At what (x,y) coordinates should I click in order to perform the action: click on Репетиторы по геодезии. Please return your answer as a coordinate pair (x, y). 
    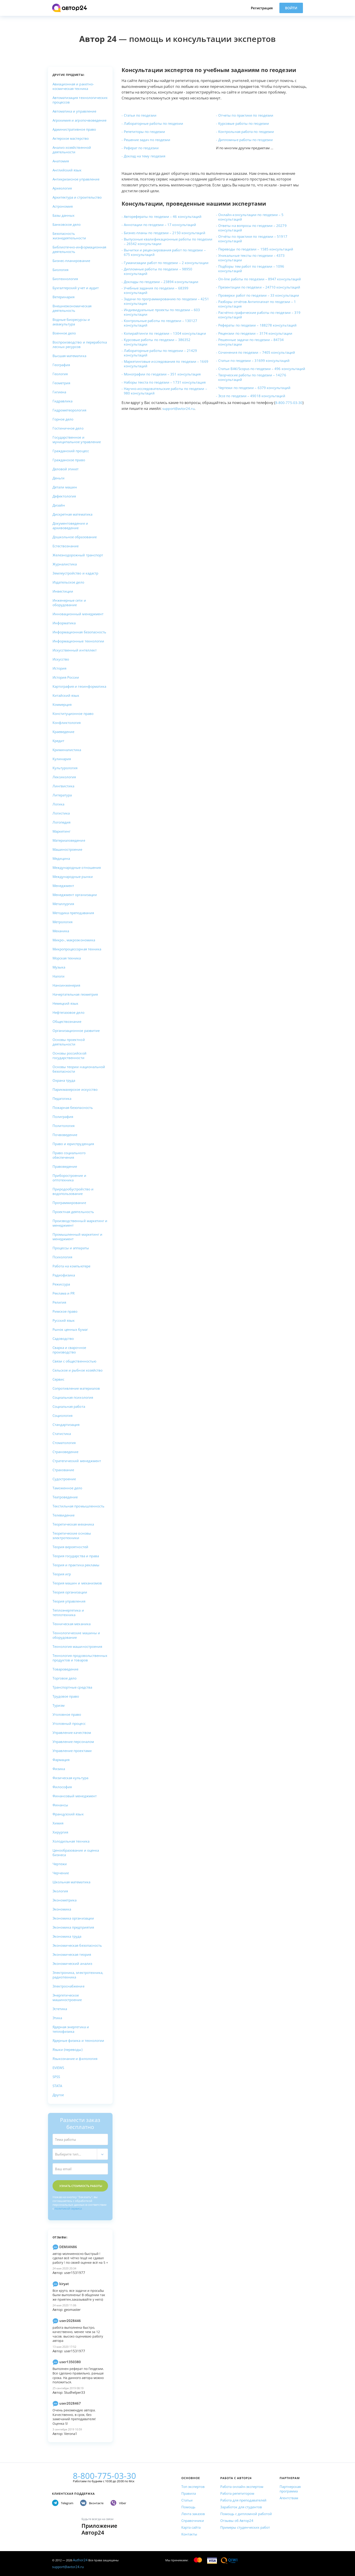
    Looking at the image, I should click on (144, 131).